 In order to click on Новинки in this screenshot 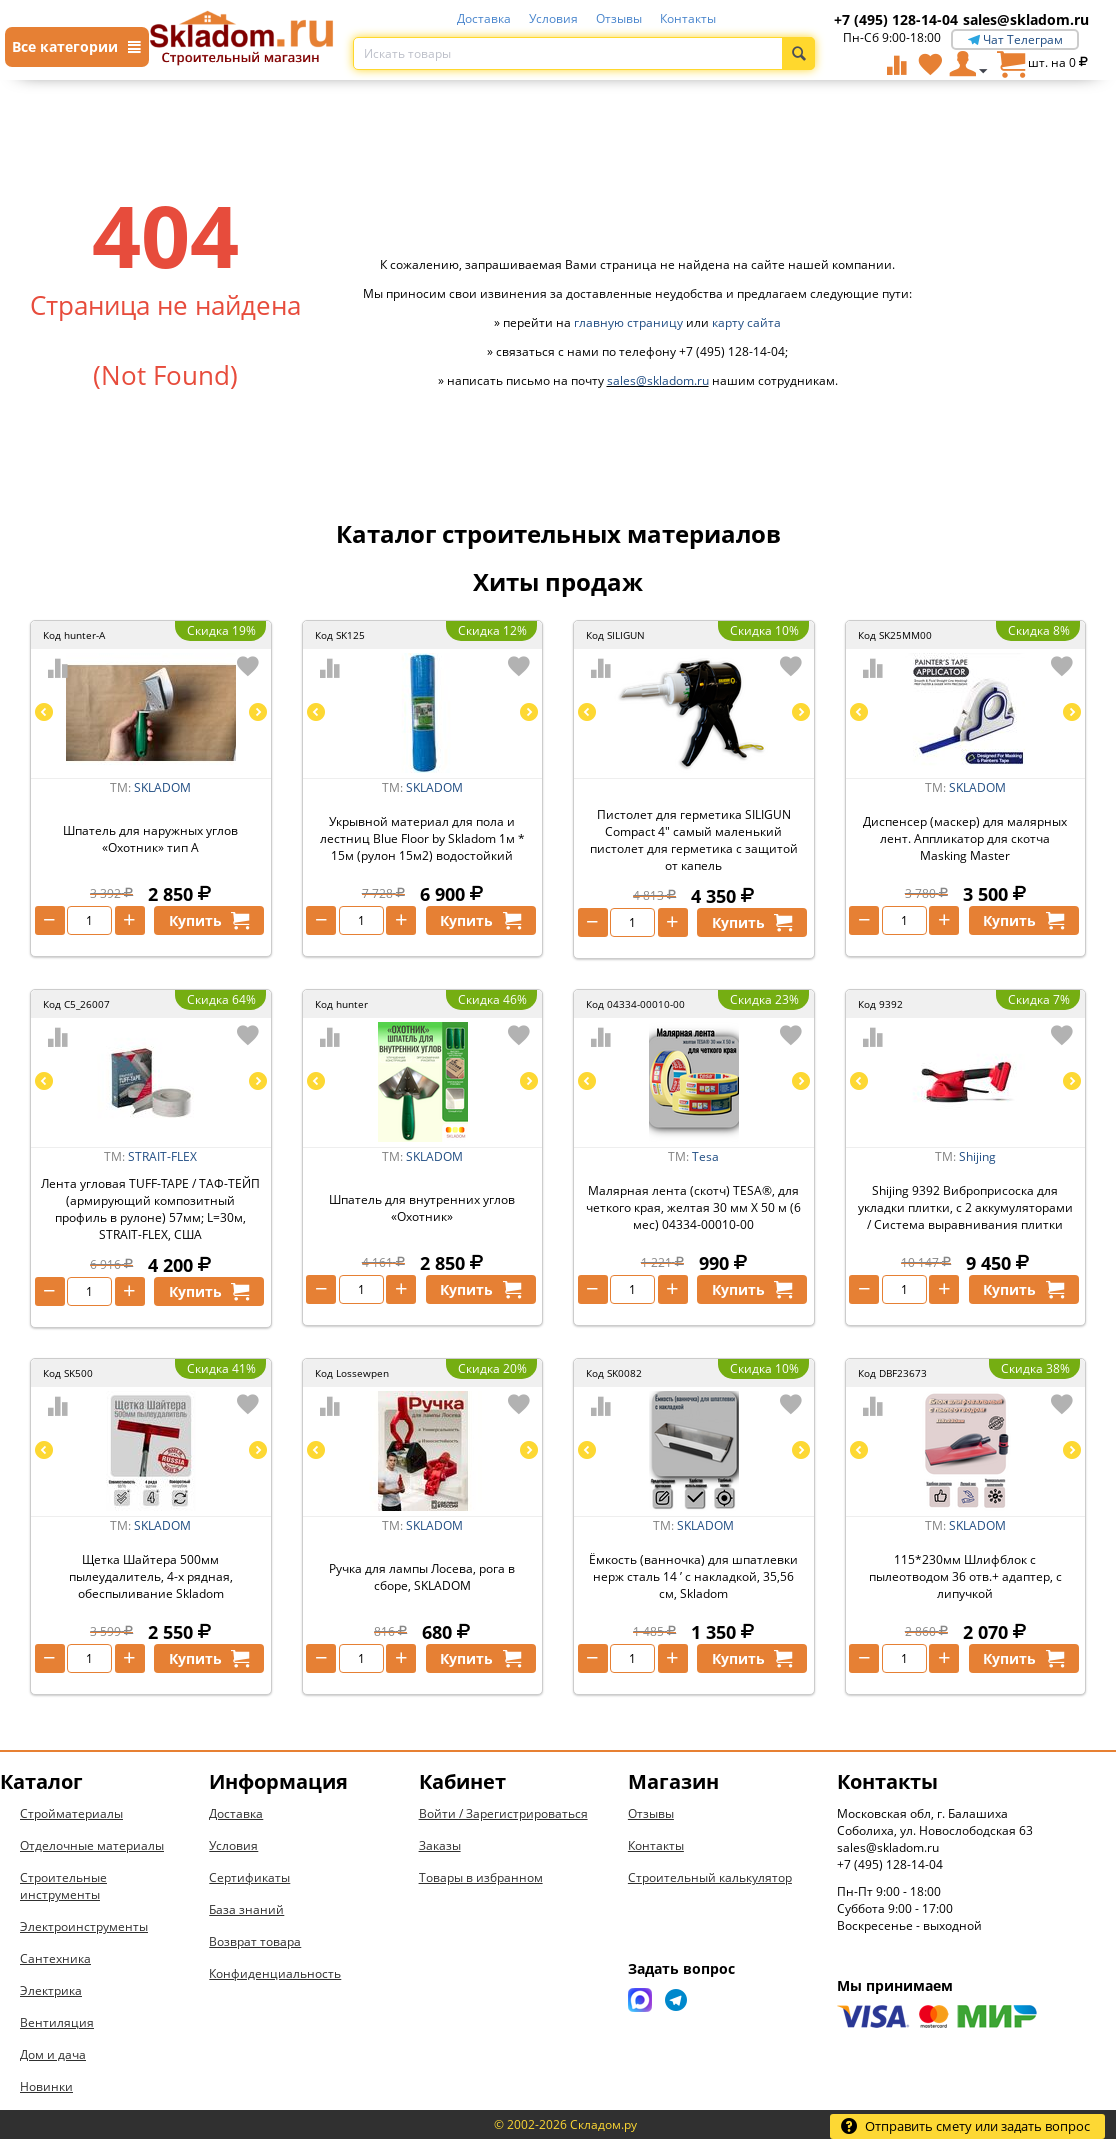, I will do `click(46, 2086)`.